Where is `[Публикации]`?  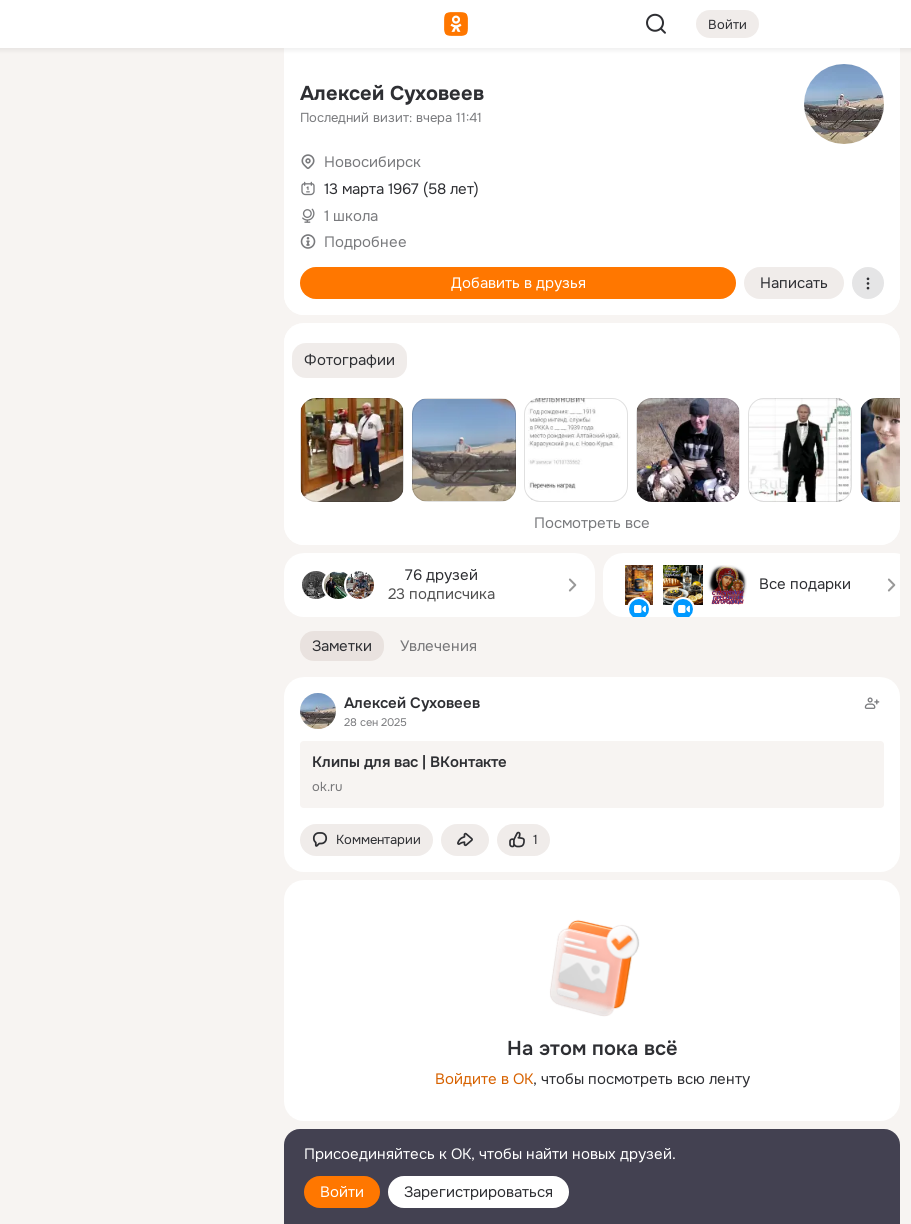
[Публикации] is located at coordinates (48, 184).